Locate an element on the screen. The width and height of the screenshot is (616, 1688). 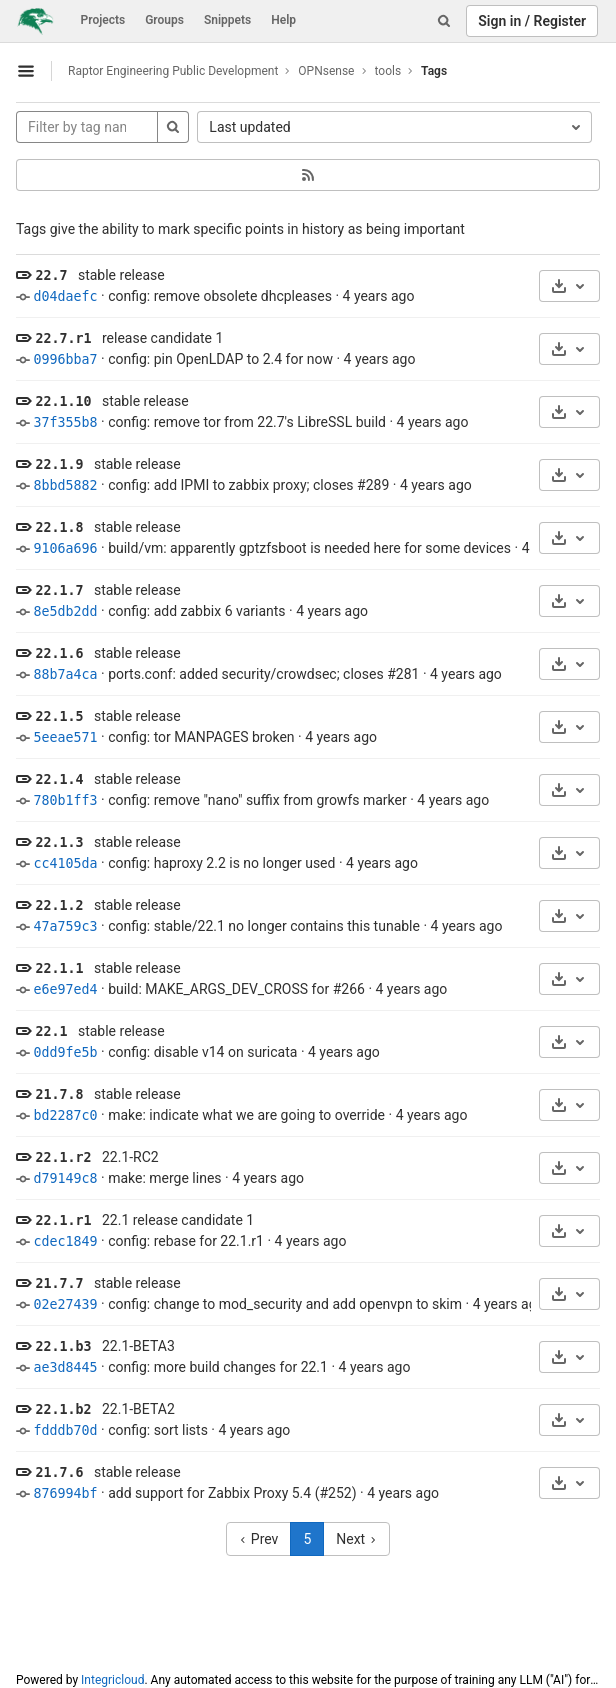
0996bba7 is located at coordinates (65, 359).